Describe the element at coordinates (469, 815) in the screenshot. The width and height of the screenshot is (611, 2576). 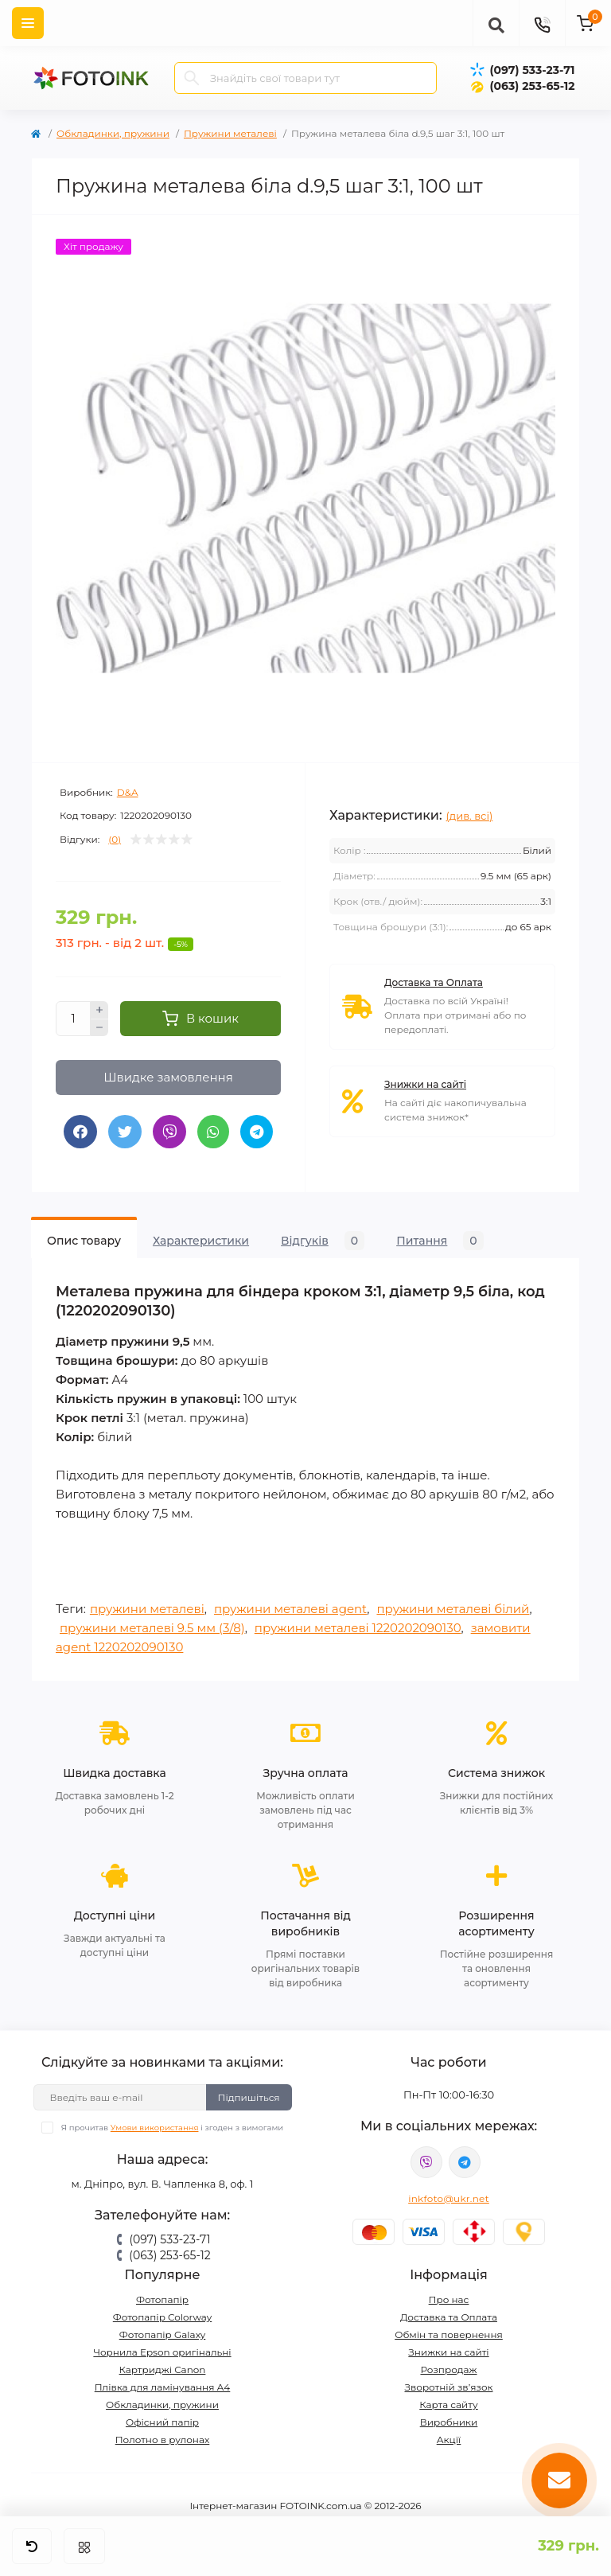
I see `(див. всі)` at that location.